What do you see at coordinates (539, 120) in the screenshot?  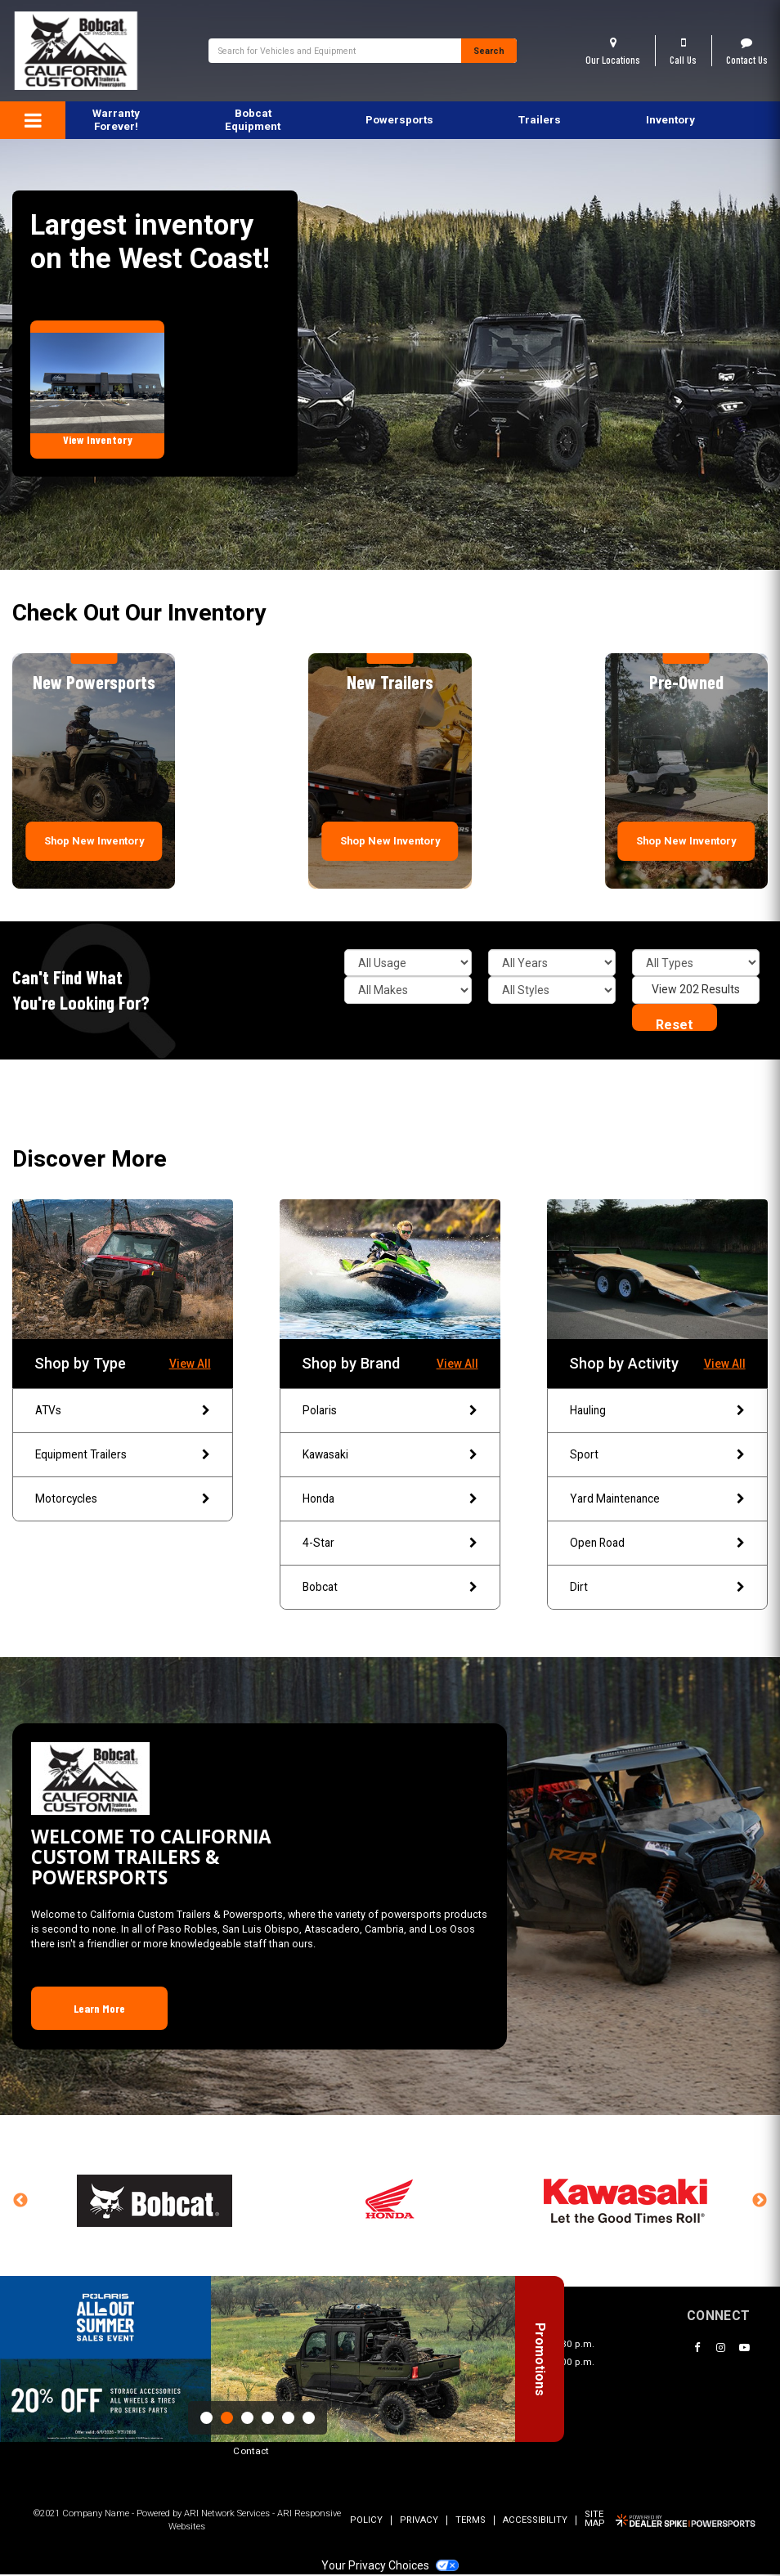 I see `Trailers` at bounding box center [539, 120].